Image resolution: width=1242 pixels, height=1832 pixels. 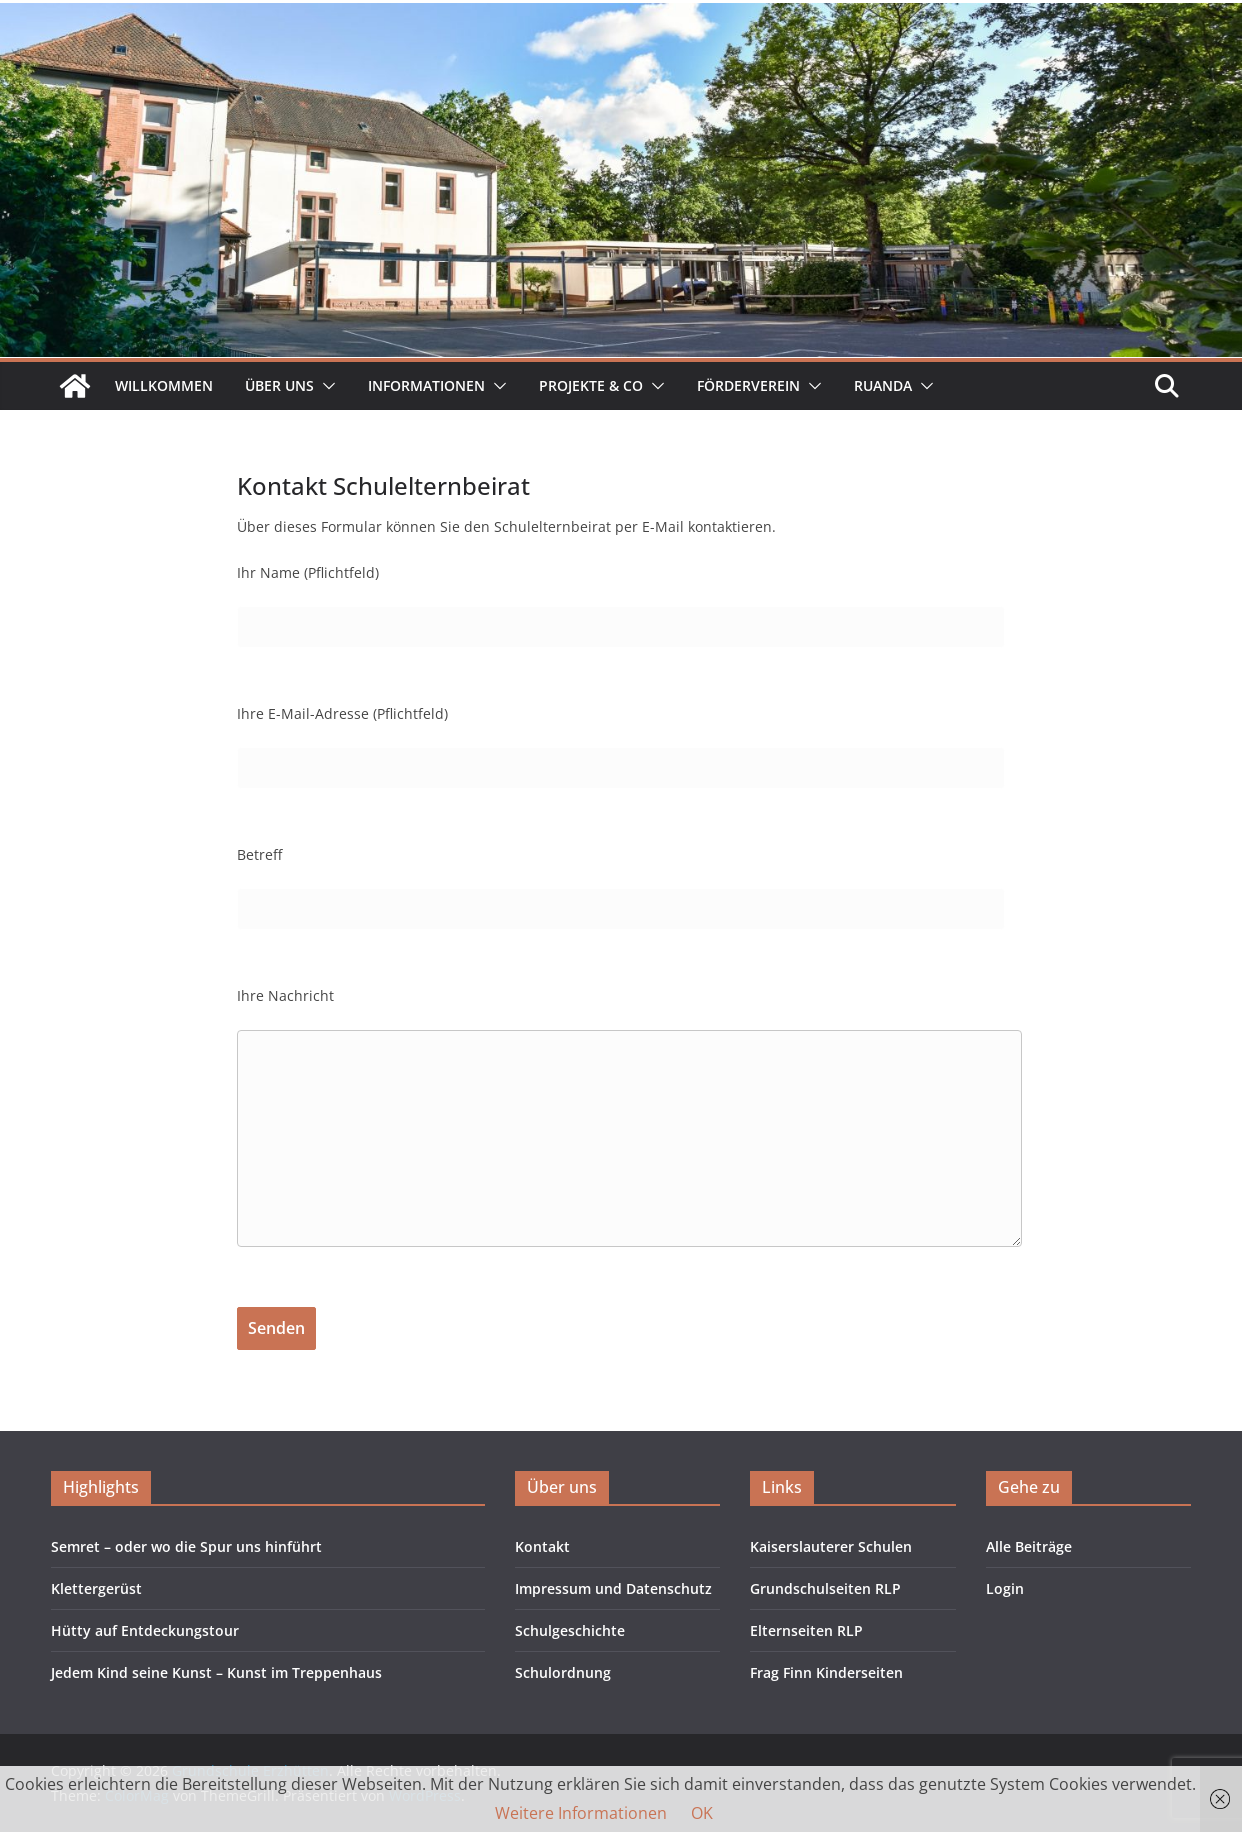 I want to click on Jedem Kind seine Kunst – Kunst im Treppenhaus, so click(x=216, y=1672).